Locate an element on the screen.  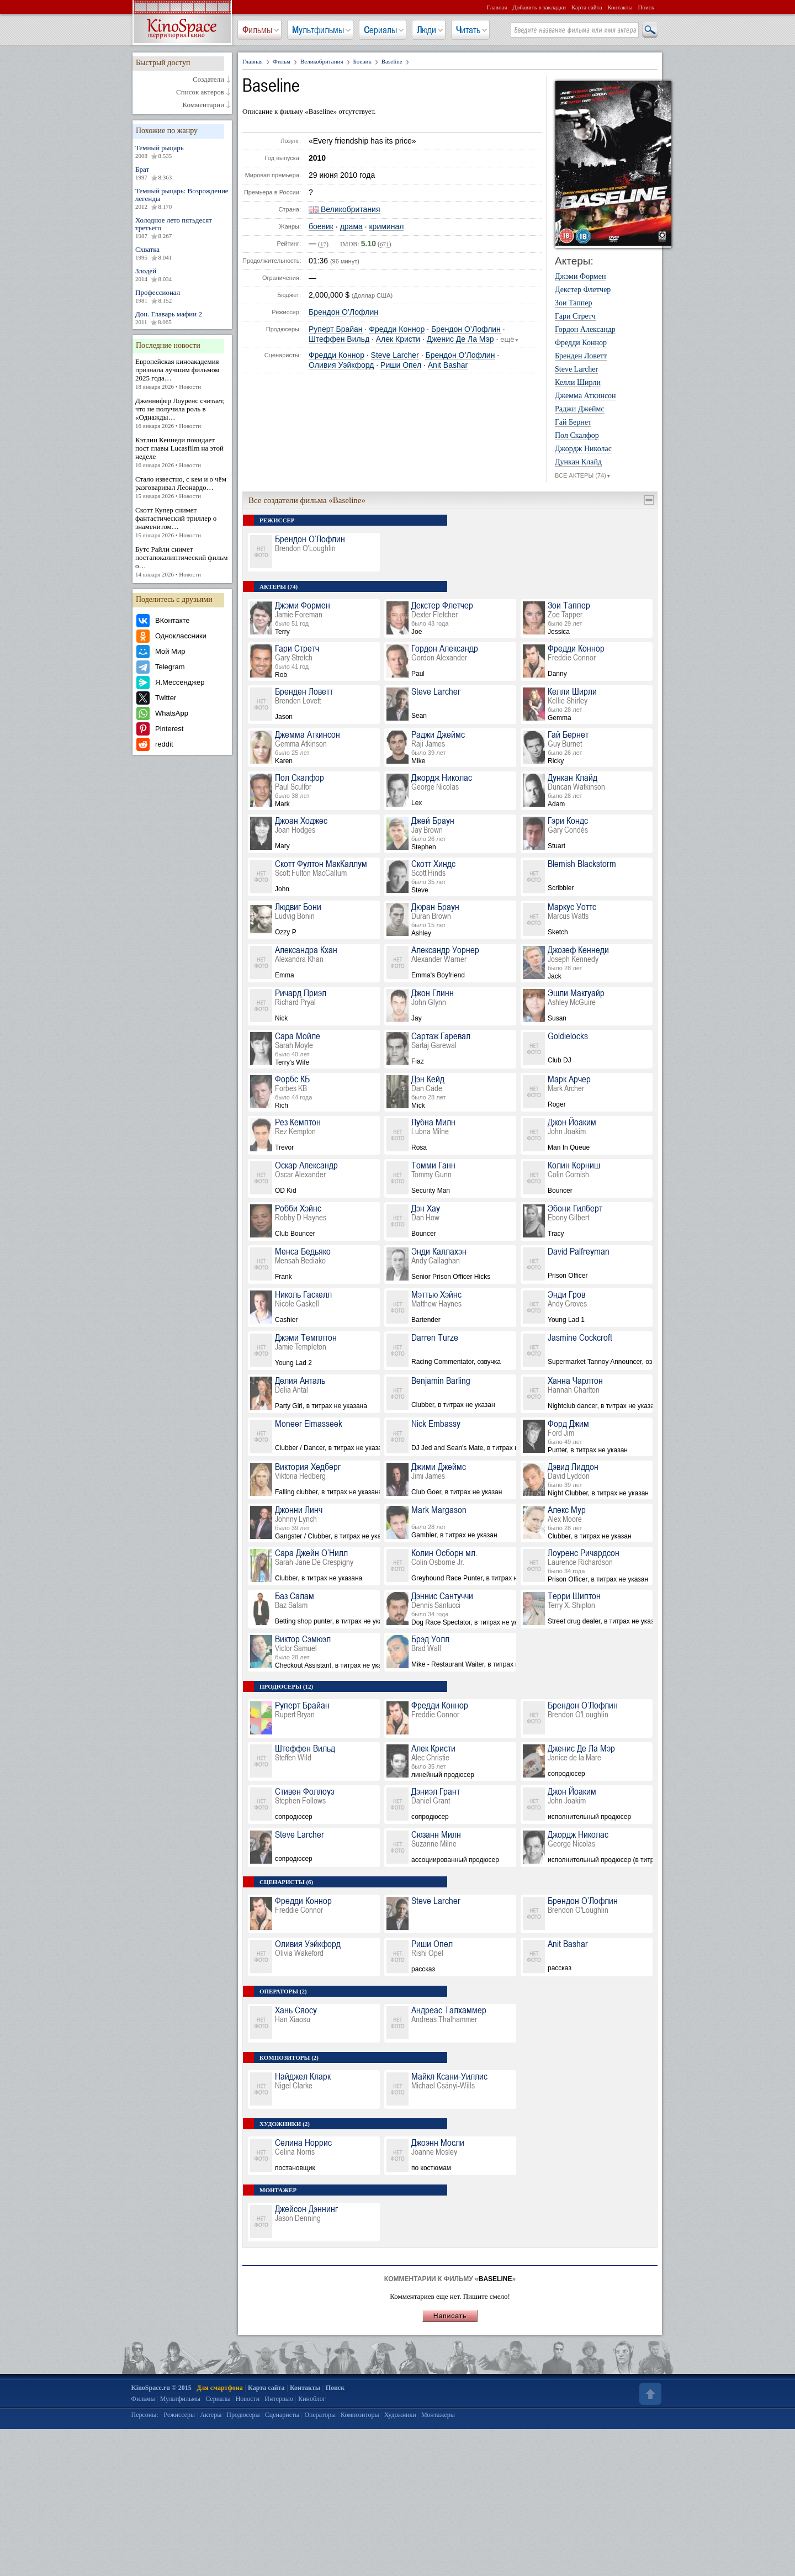
Бутс Райли снимет постапокалиптический фильм о… is located at coordinates (182, 562).